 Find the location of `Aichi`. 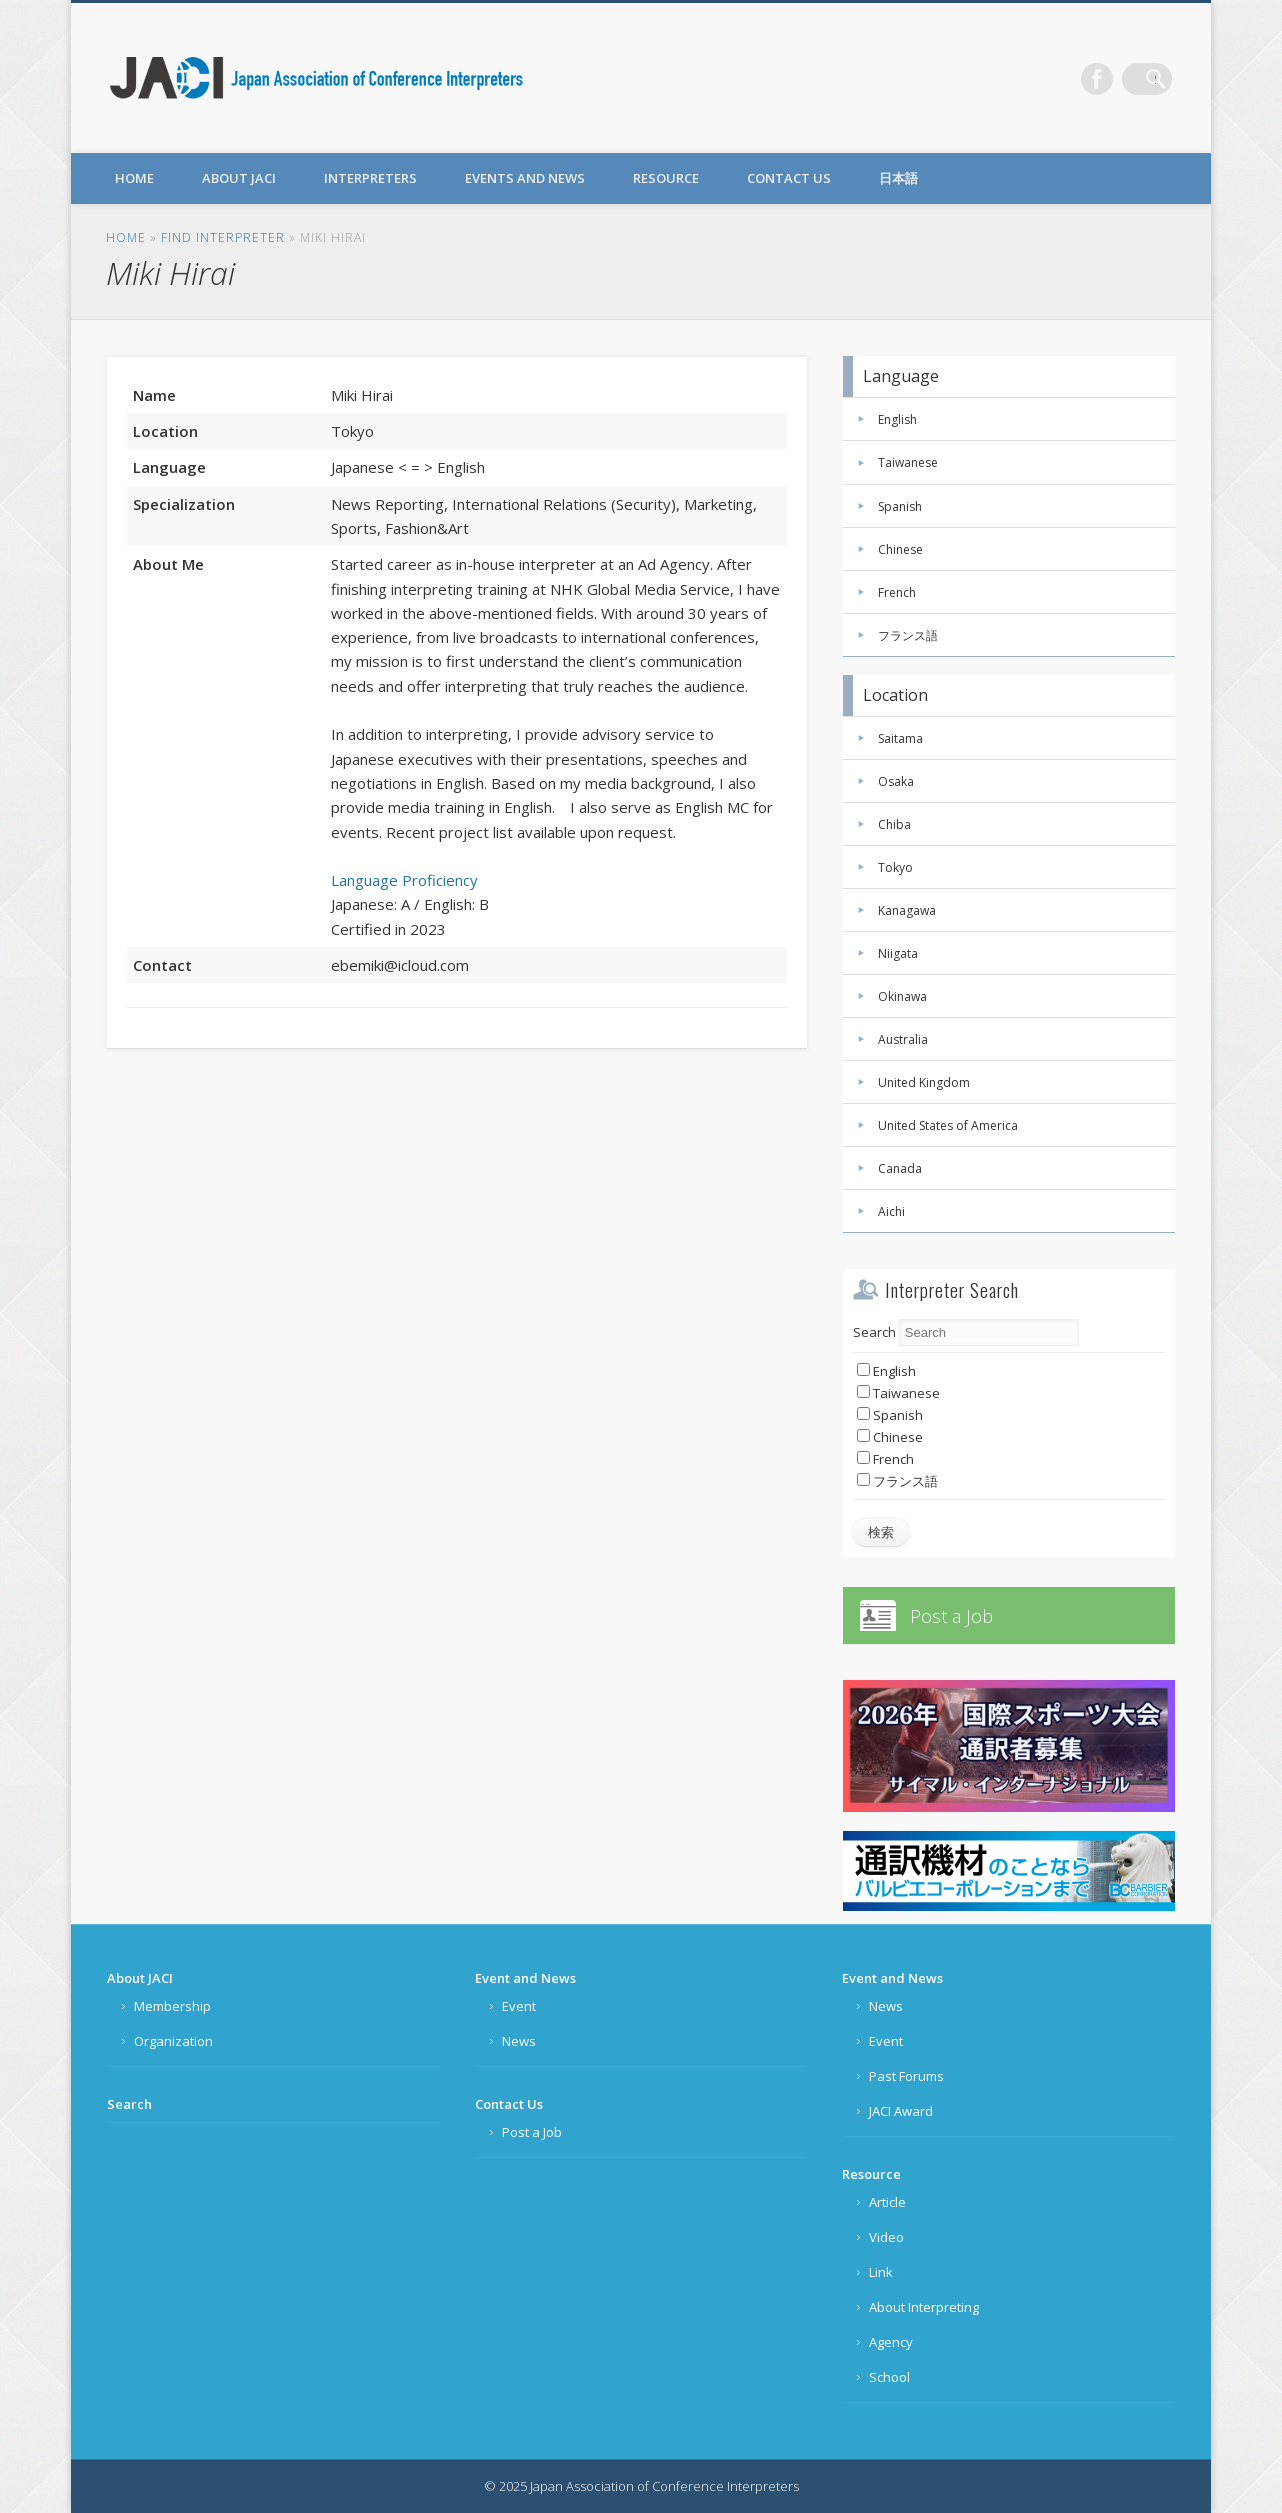

Aichi is located at coordinates (891, 1211).